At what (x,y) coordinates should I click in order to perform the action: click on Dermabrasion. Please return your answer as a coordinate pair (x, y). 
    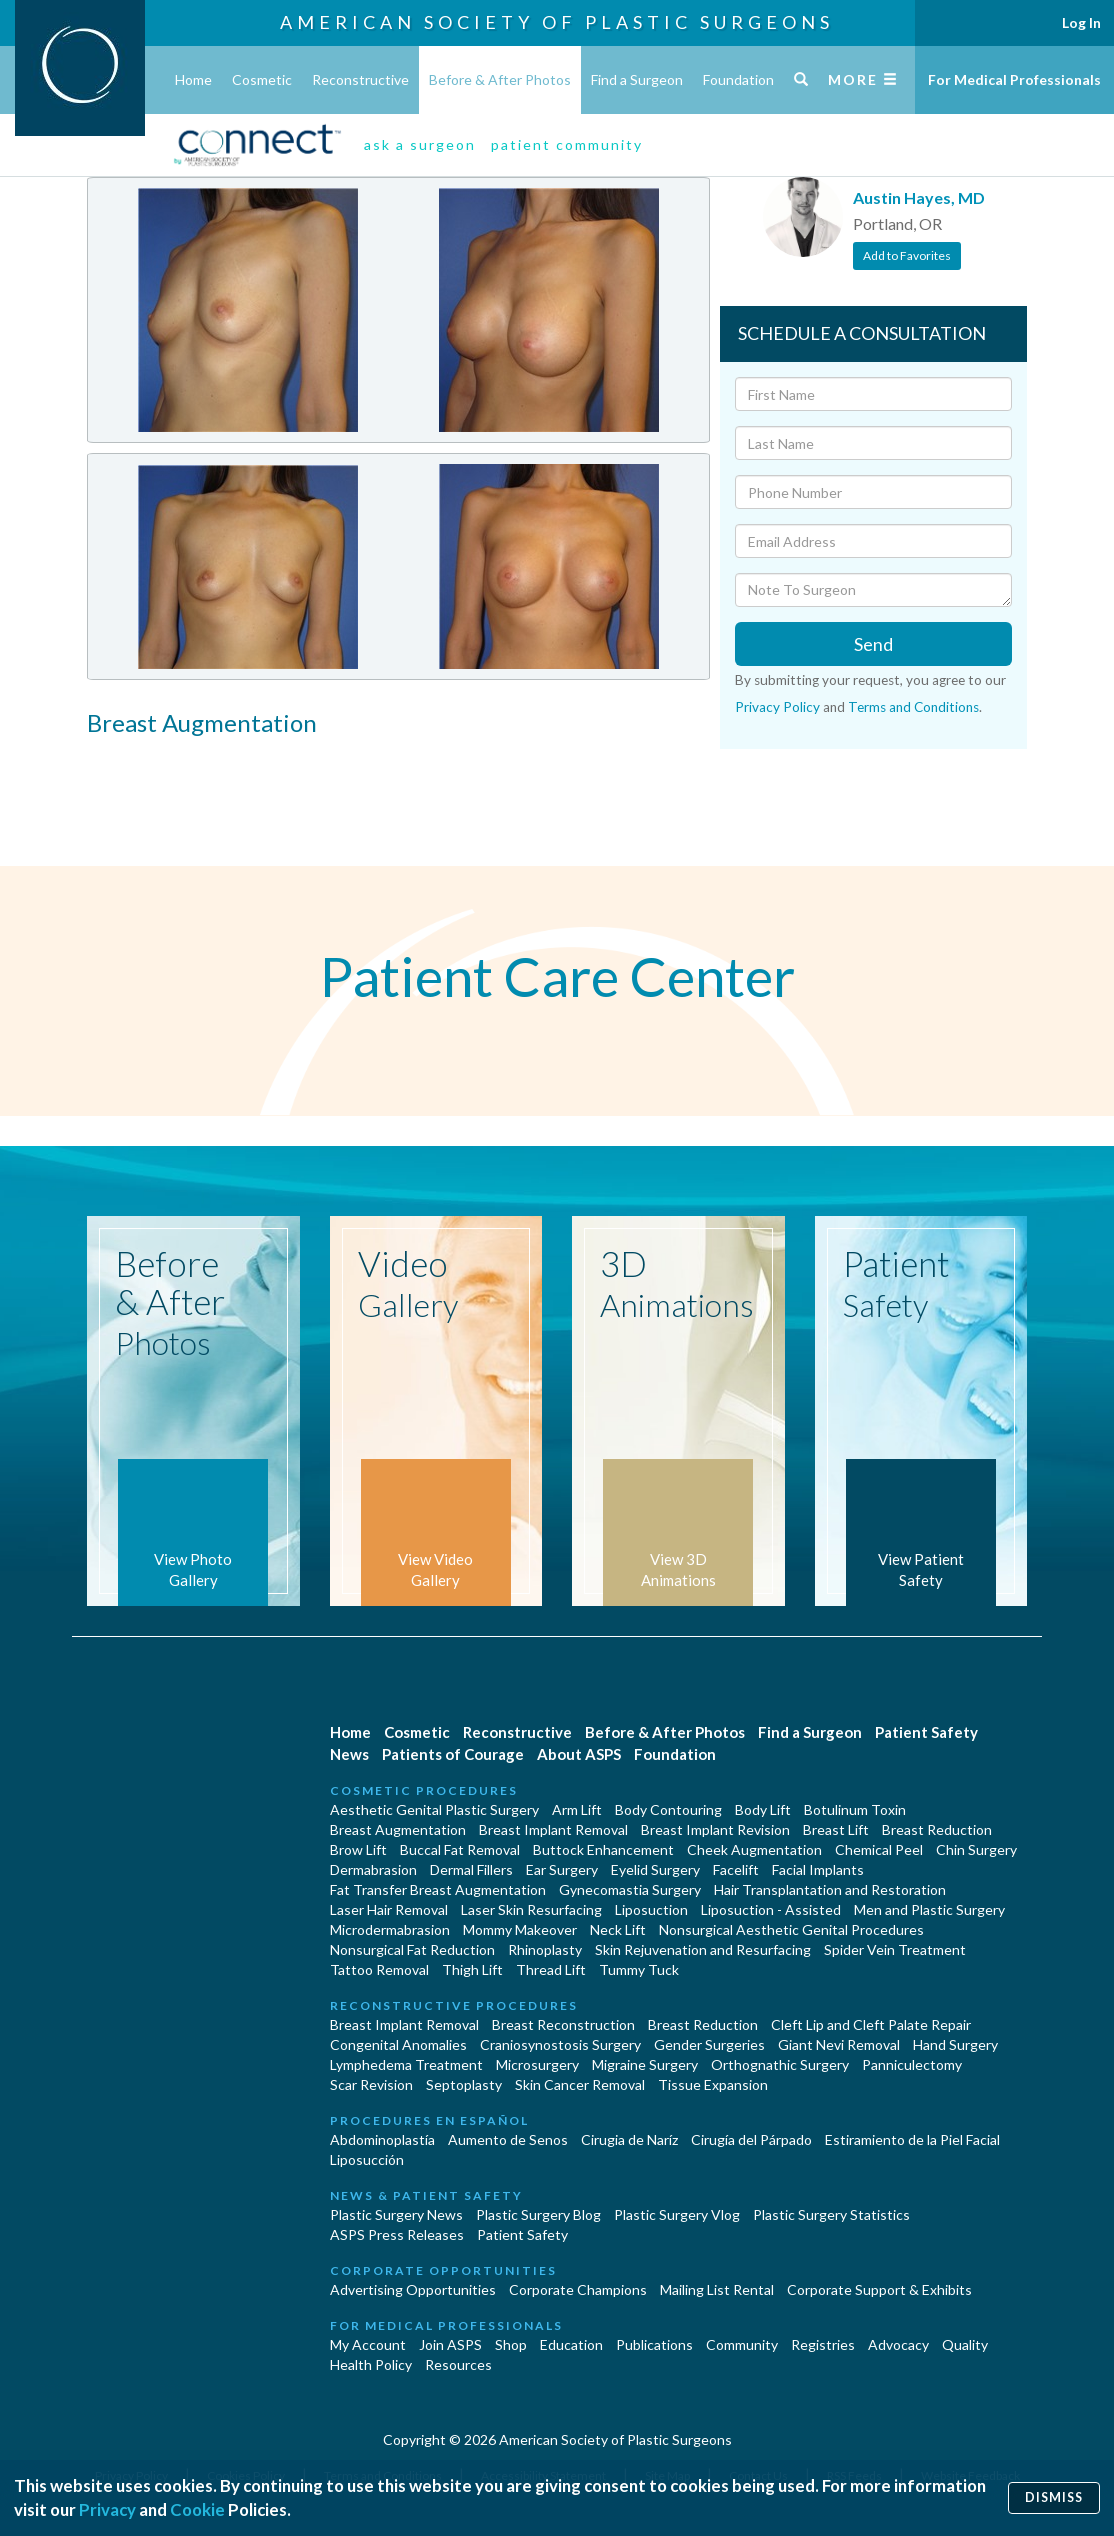
    Looking at the image, I should click on (373, 1869).